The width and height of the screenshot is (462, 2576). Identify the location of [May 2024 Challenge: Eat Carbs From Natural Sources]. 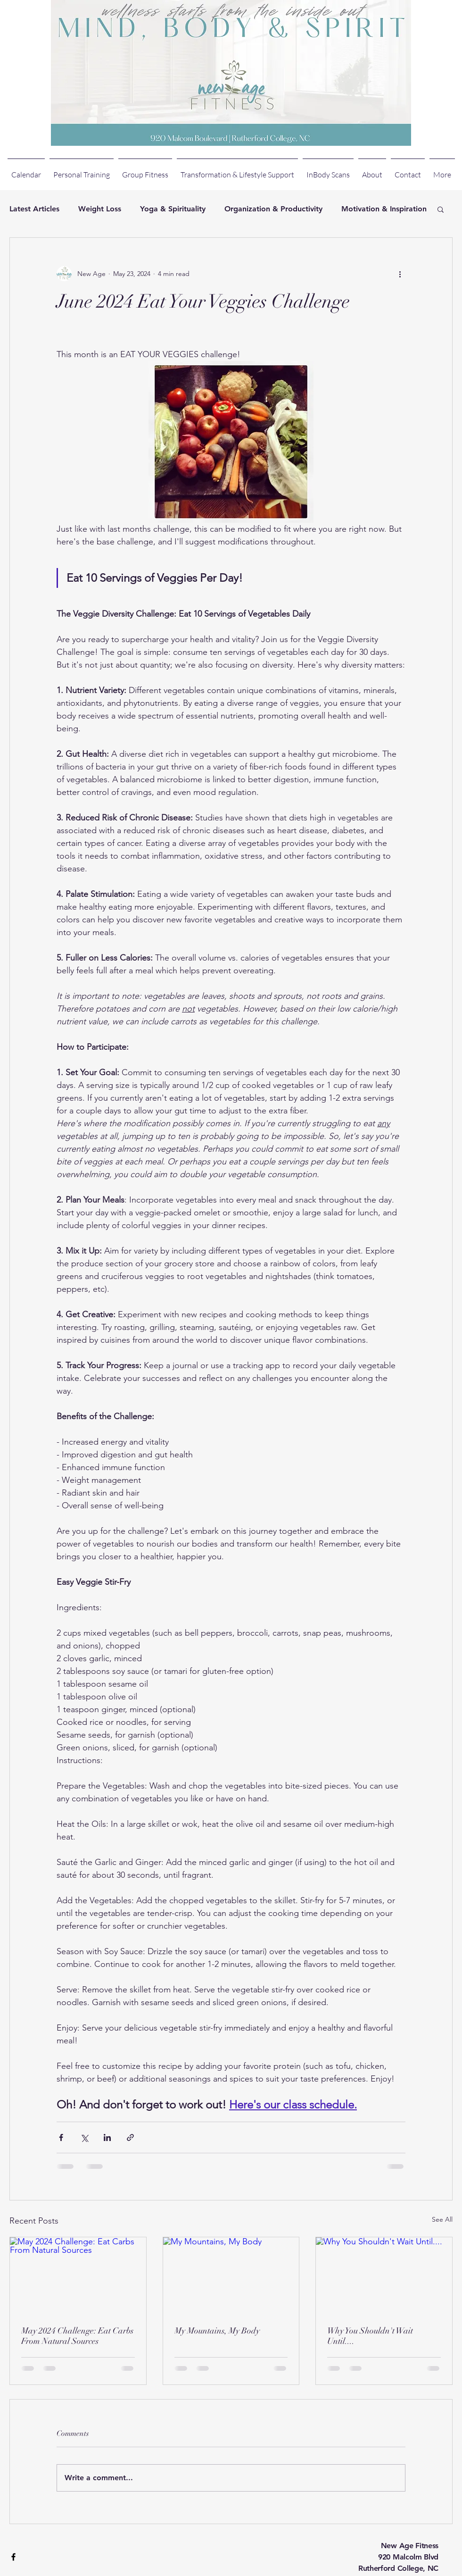
(78, 2275).